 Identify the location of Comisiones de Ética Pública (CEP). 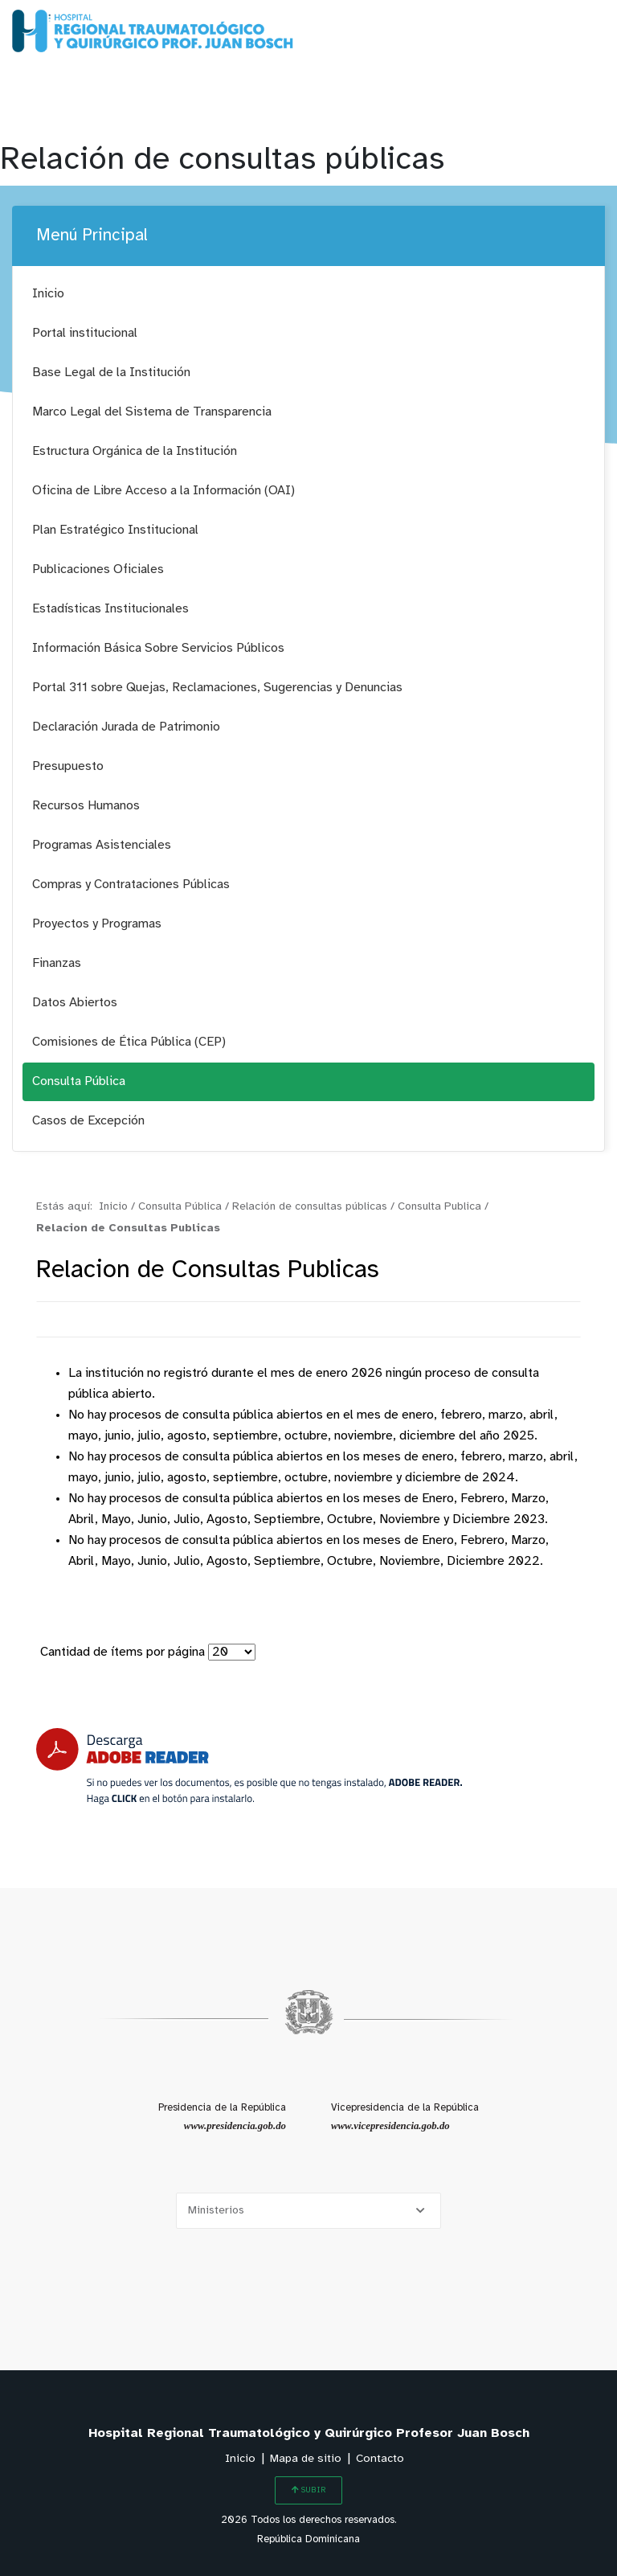
(129, 1042).